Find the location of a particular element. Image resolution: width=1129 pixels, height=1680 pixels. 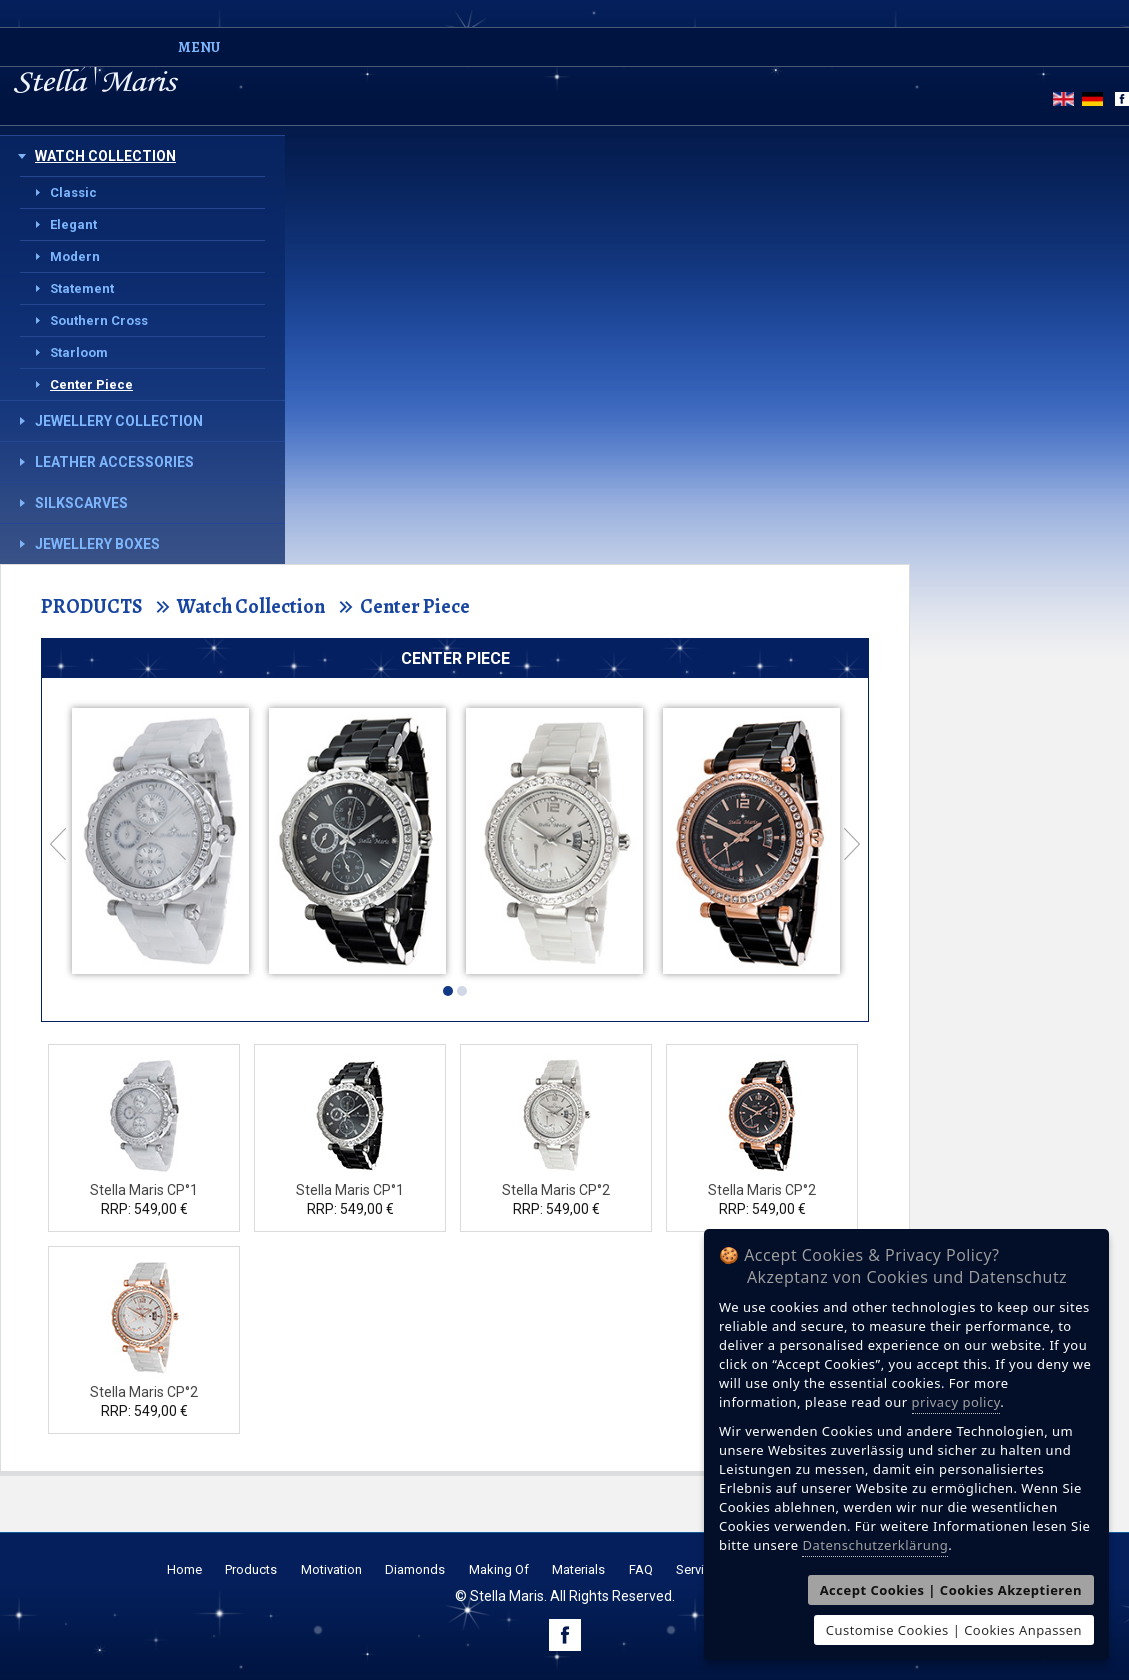

Classic is located at coordinates (73, 192).